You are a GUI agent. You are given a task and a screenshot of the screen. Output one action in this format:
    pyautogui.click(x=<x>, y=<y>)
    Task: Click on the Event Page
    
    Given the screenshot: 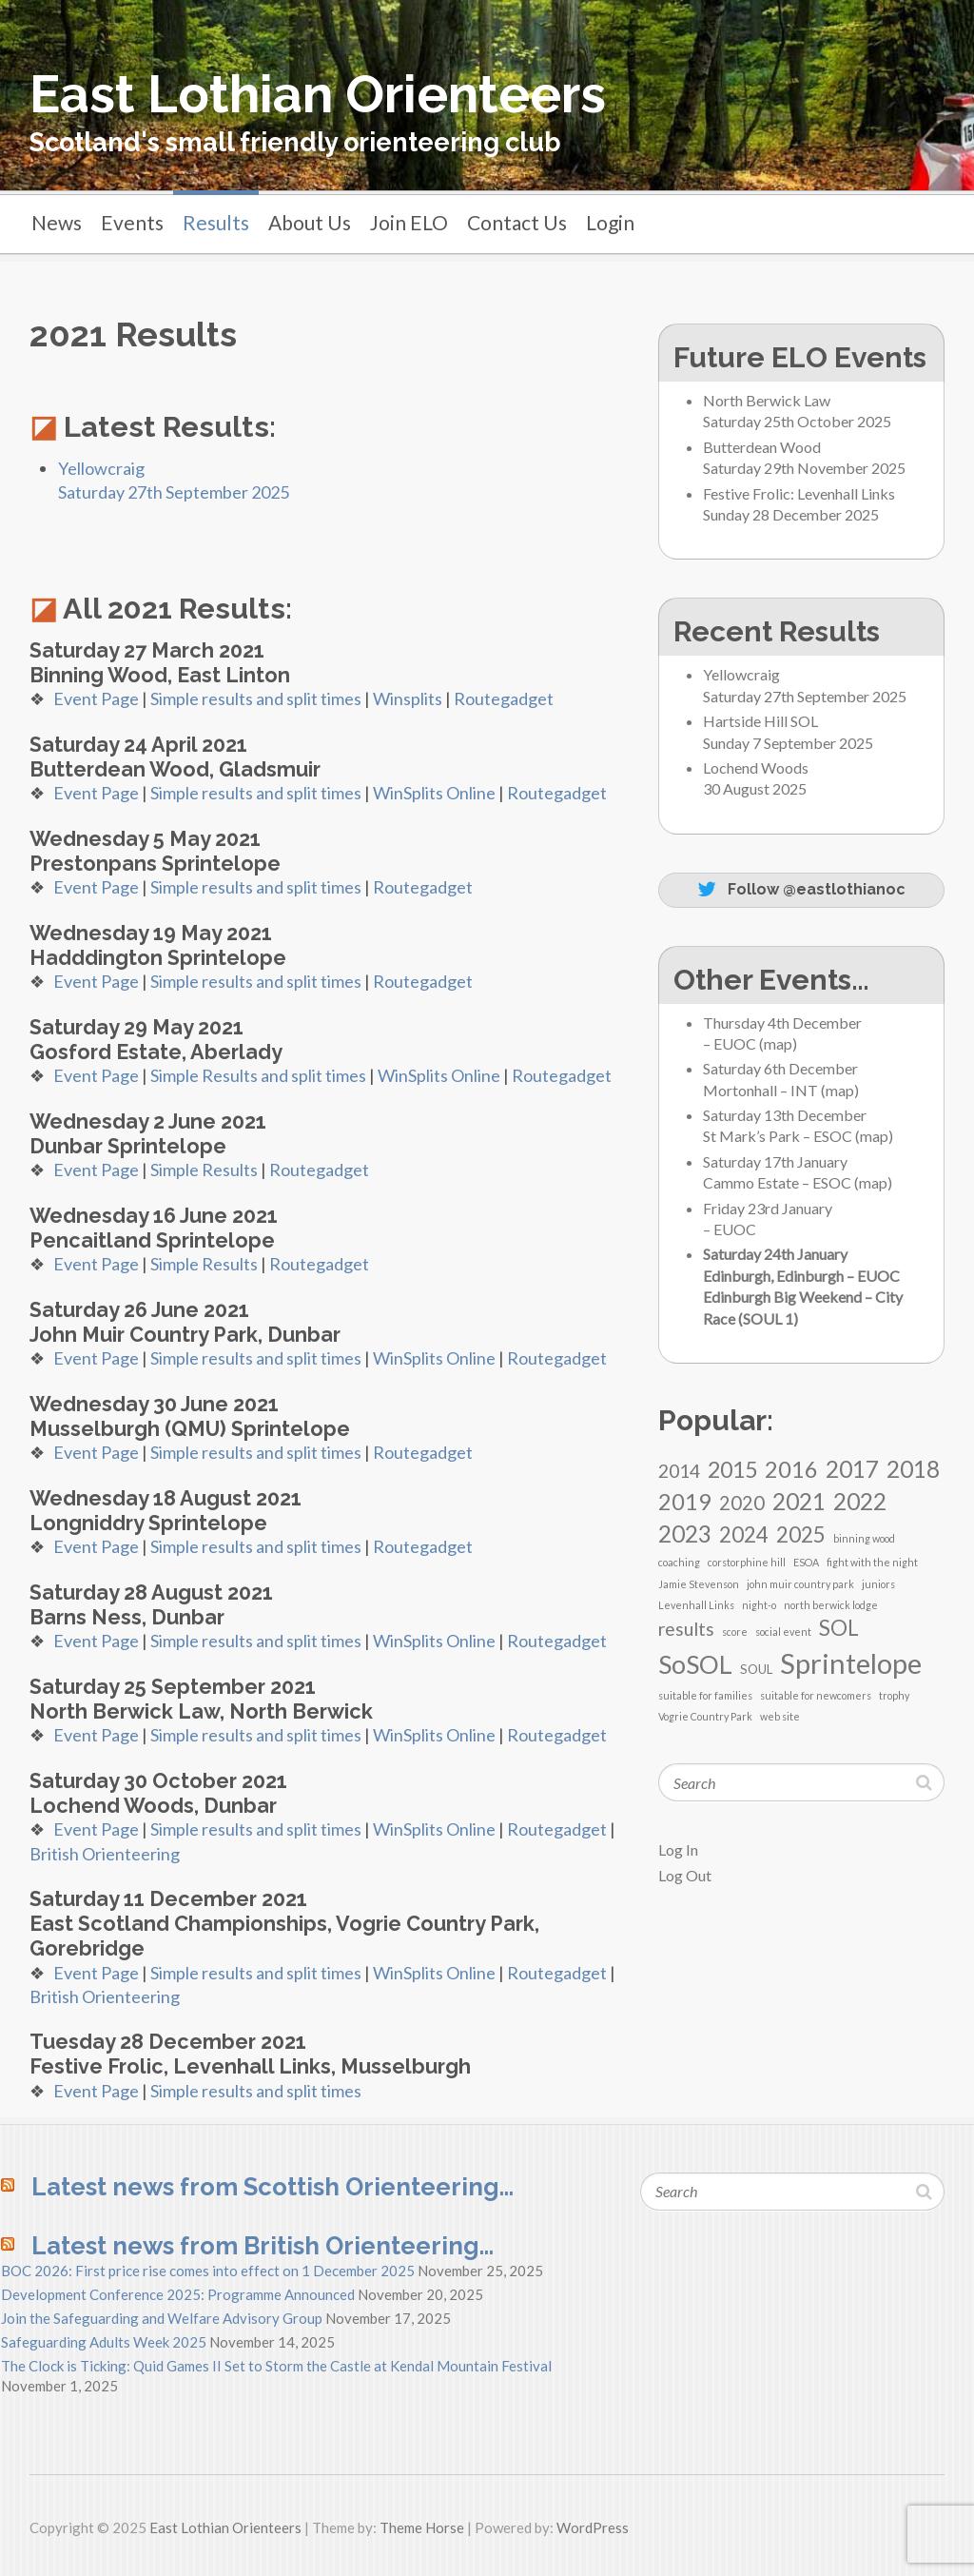 What is the action you would take?
    pyautogui.click(x=96, y=698)
    